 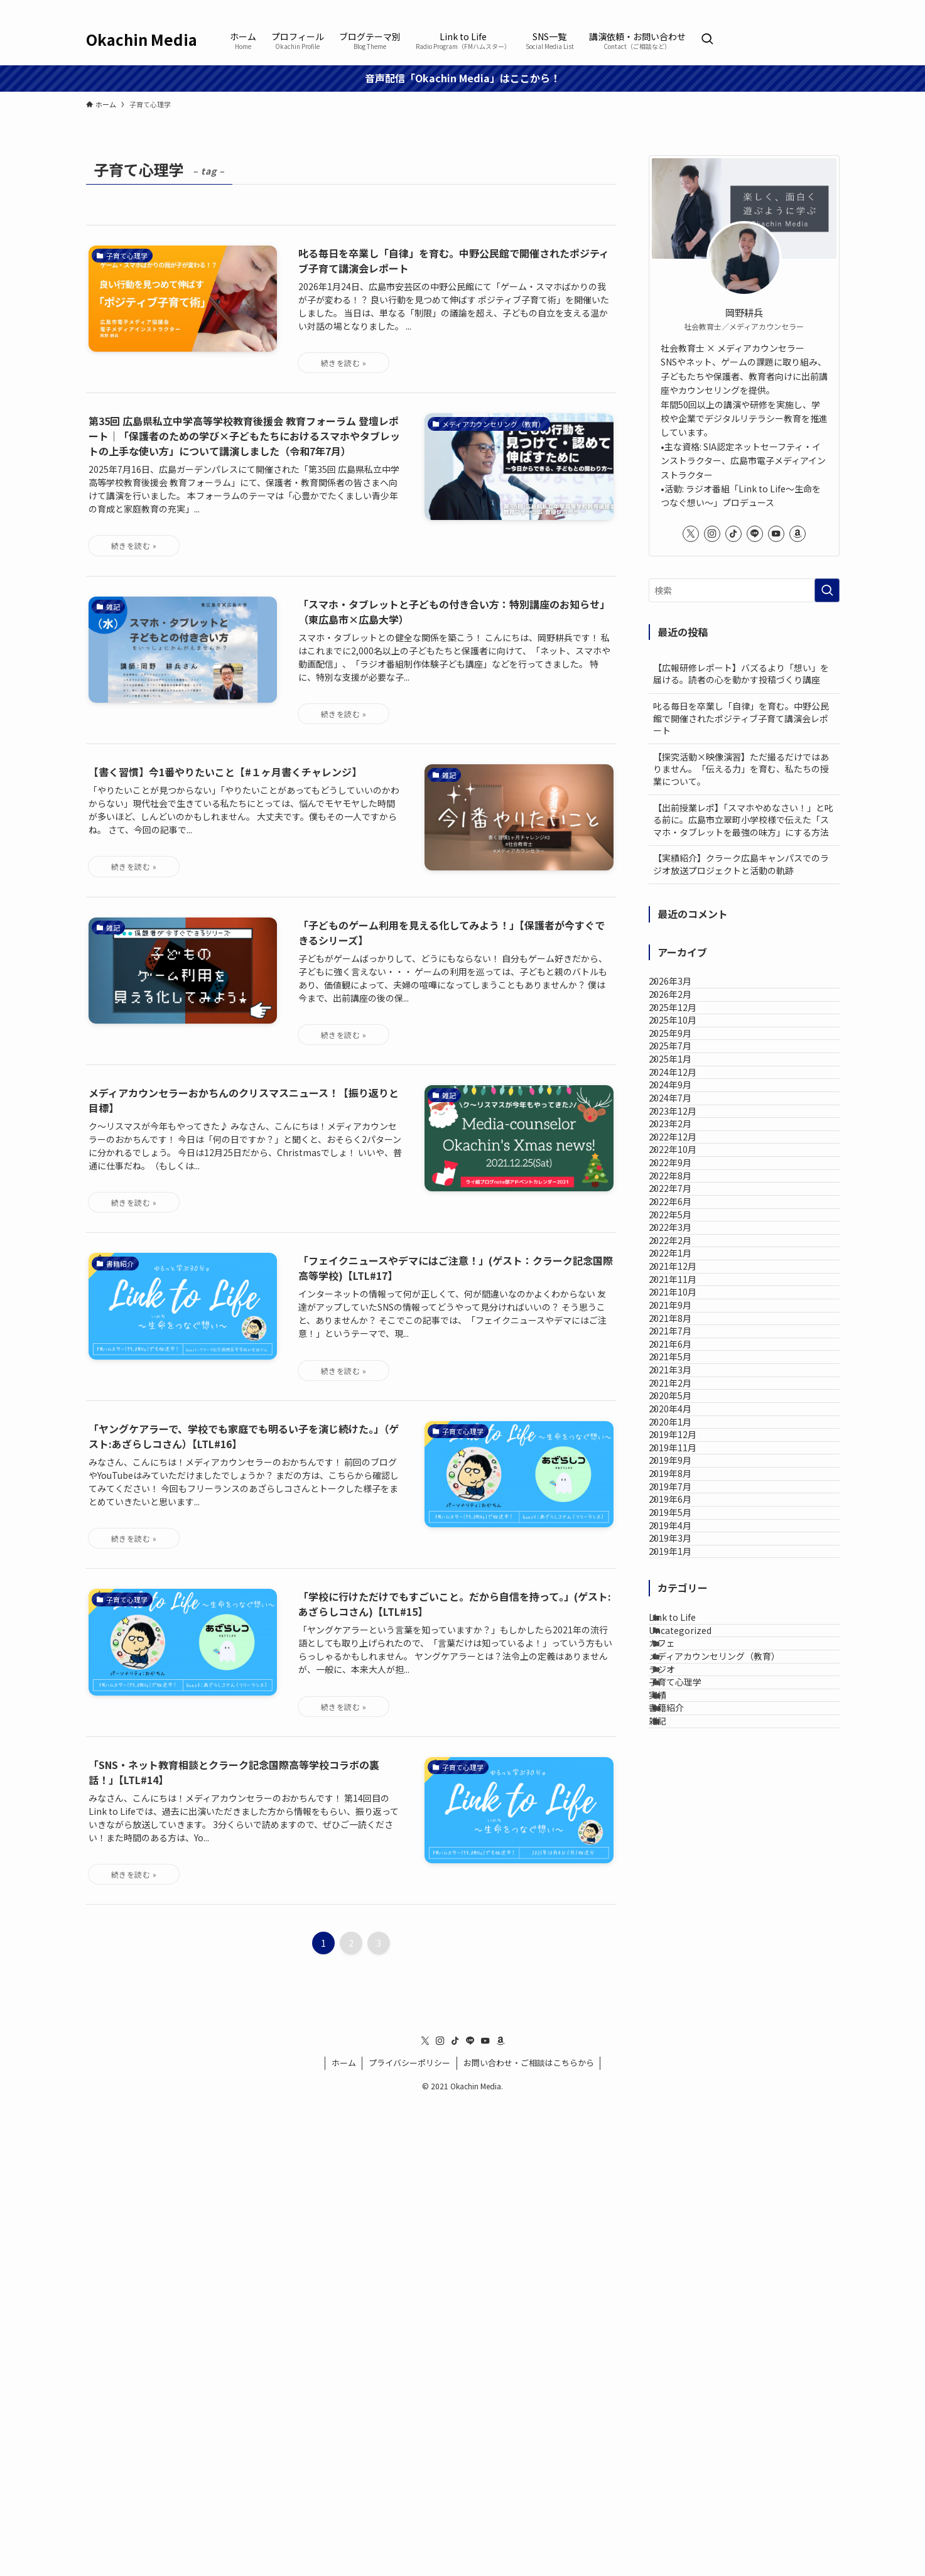 What do you see at coordinates (831, 7) in the screenshot?
I see `[amazon]` at bounding box center [831, 7].